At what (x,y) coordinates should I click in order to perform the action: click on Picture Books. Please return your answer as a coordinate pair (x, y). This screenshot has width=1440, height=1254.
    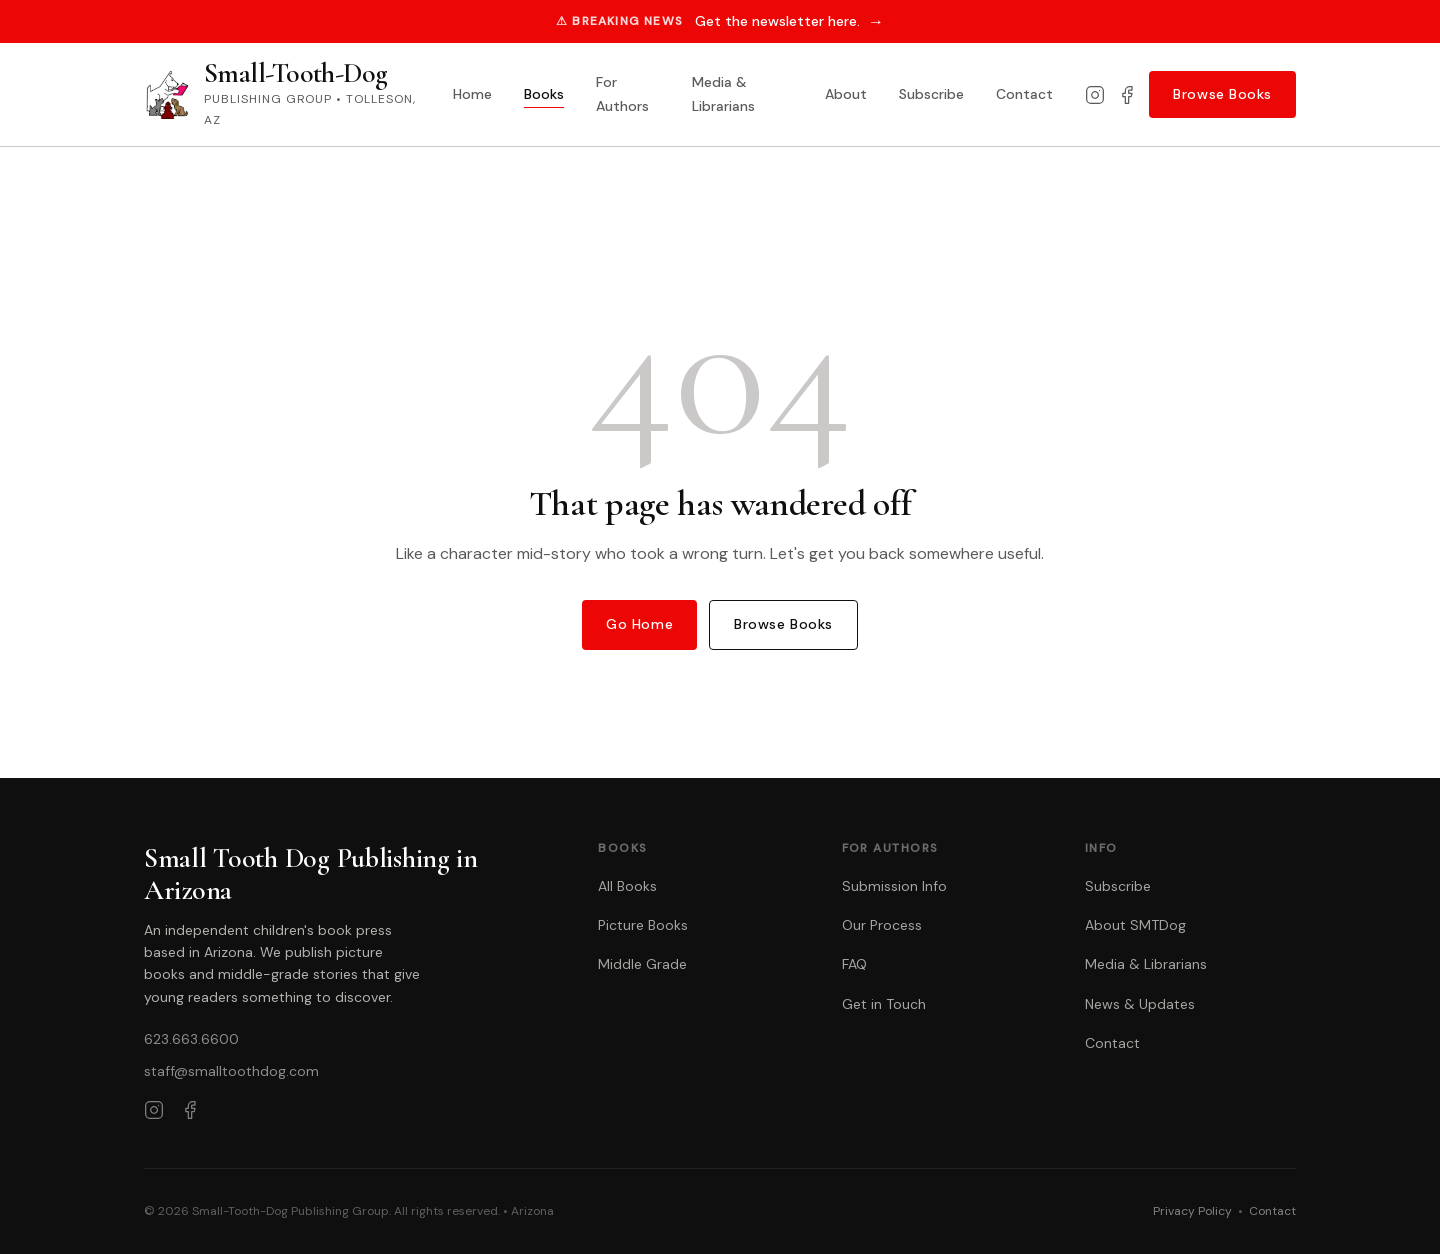
    Looking at the image, I should click on (643, 925).